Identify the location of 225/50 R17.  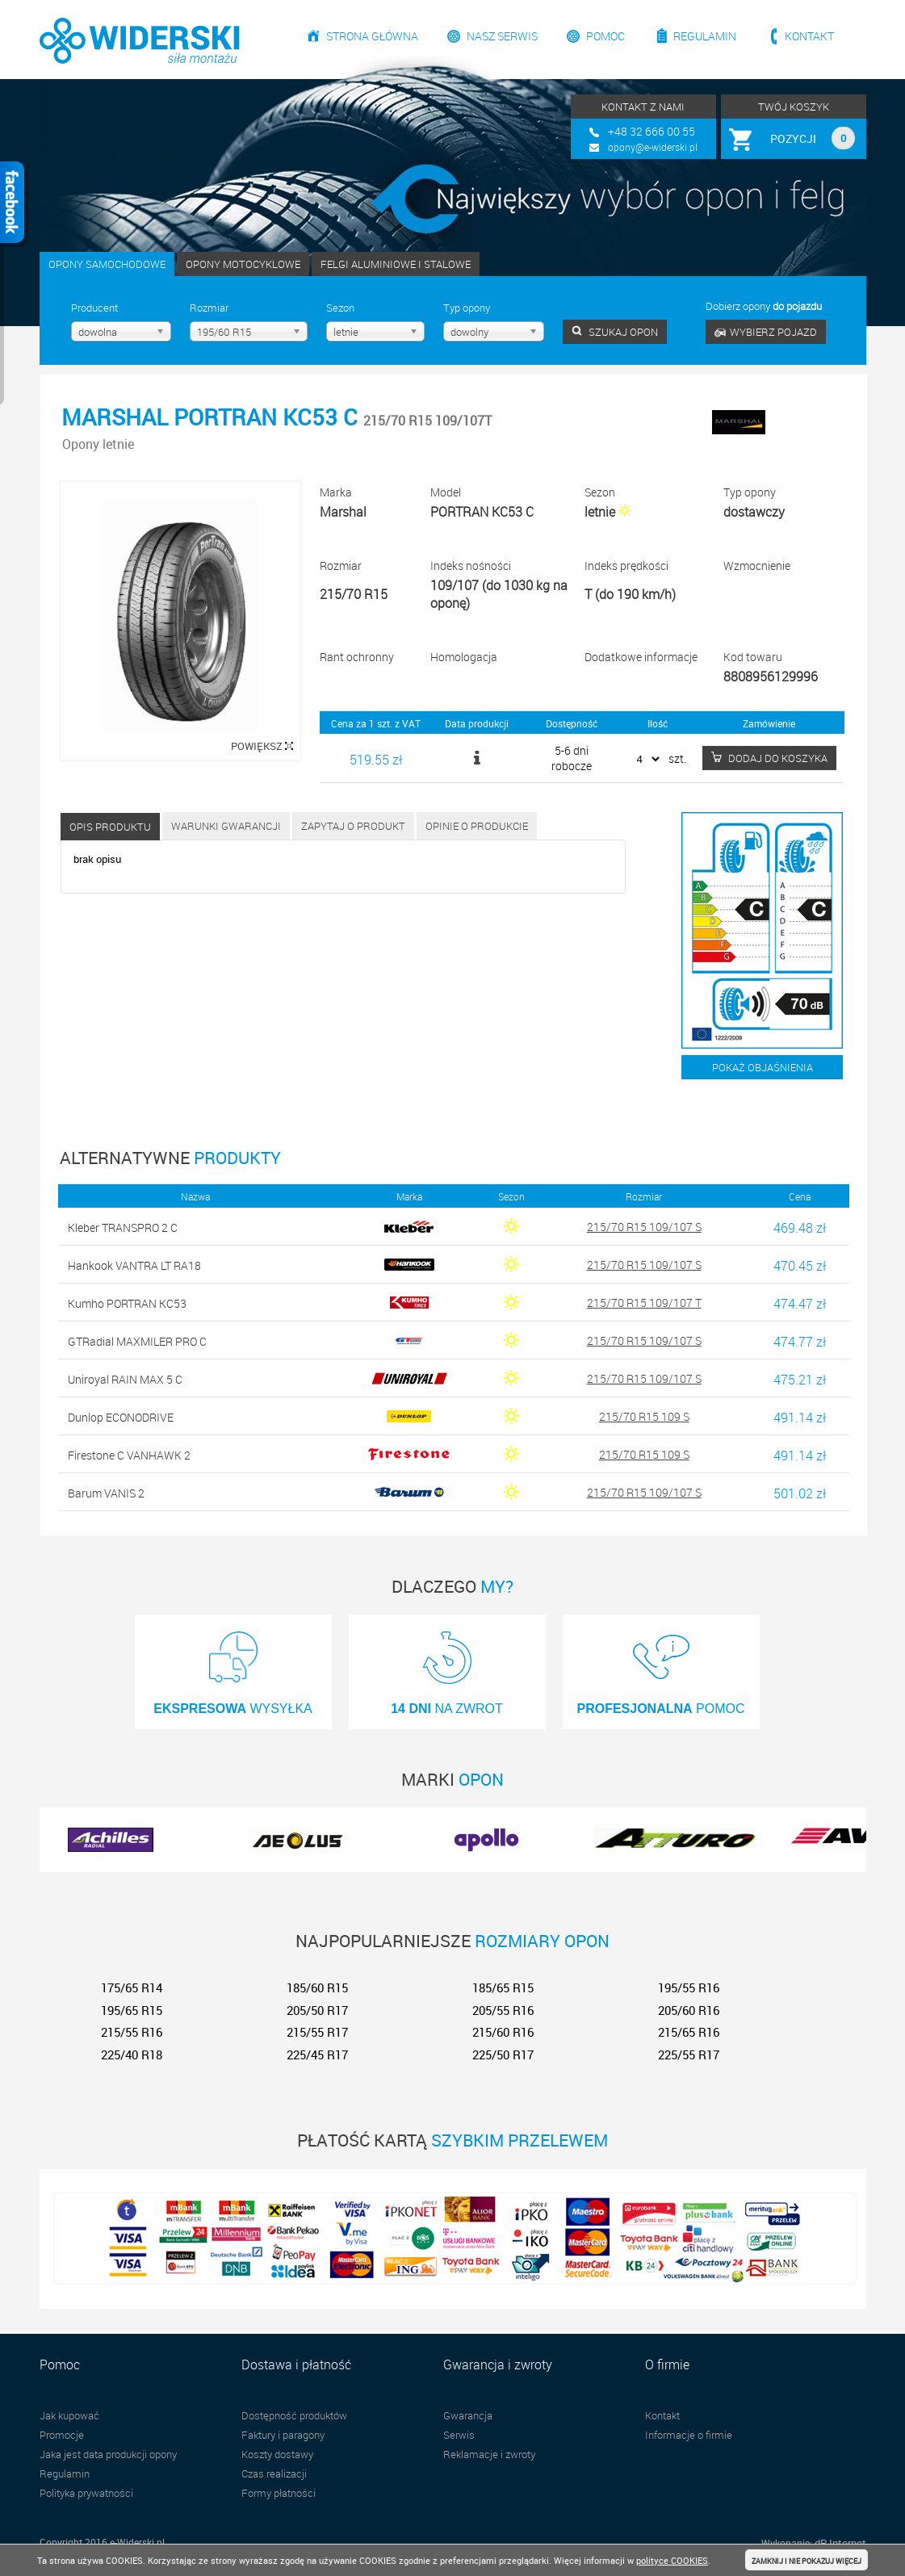
(503, 2054).